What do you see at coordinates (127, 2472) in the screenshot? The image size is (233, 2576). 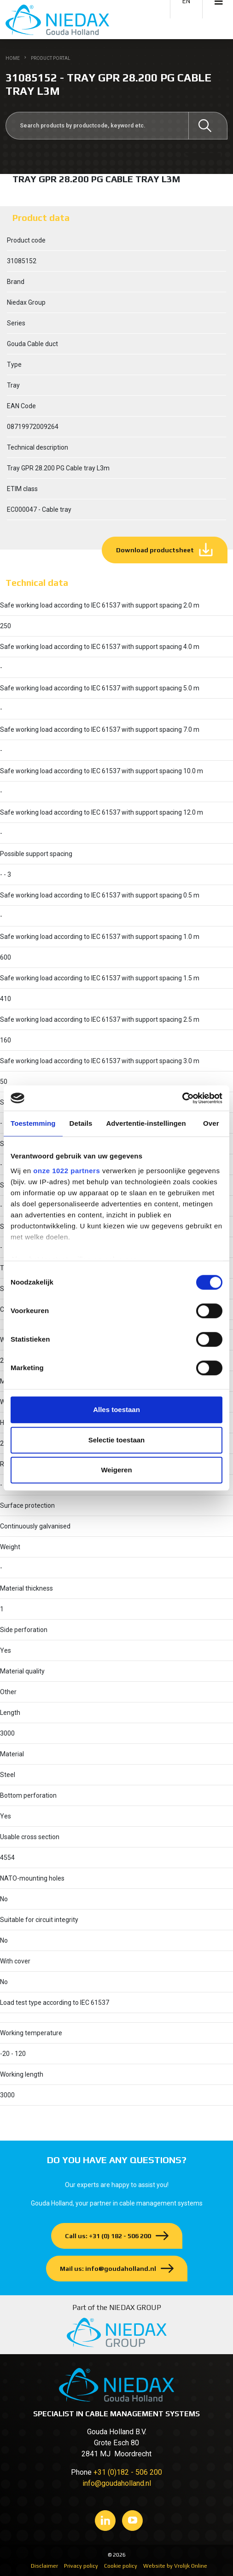 I see `+31 (0)182 - 506 200` at bounding box center [127, 2472].